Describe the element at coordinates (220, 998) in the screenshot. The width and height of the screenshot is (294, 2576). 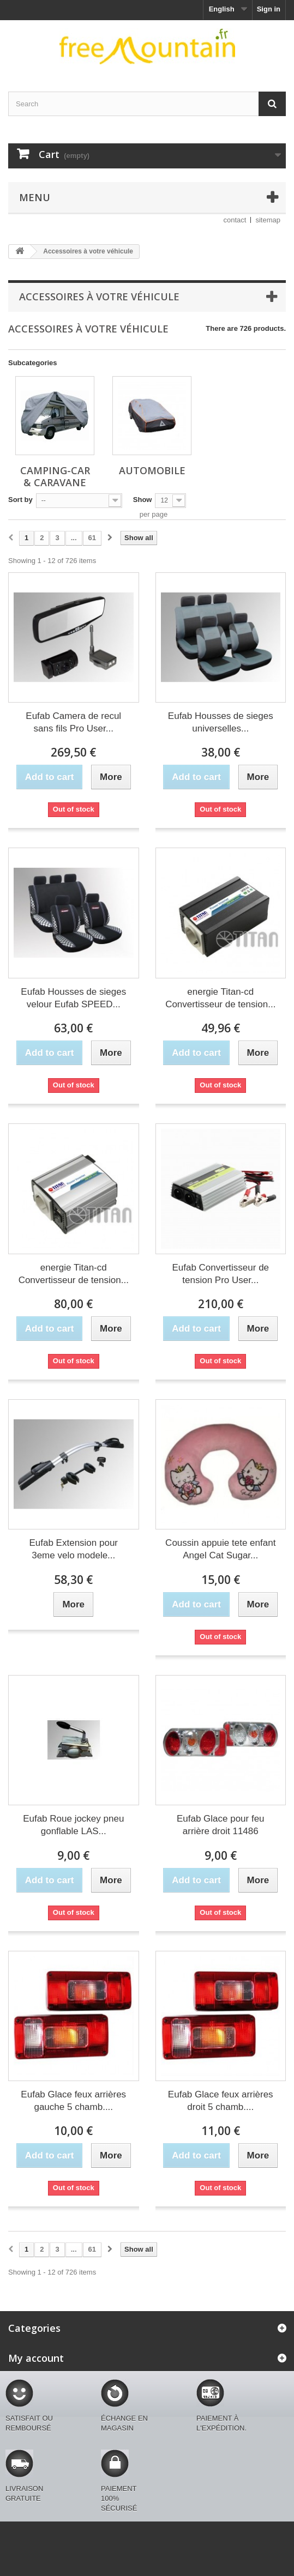
I see `energie Titan-cd Convertisseur de tension...` at that location.